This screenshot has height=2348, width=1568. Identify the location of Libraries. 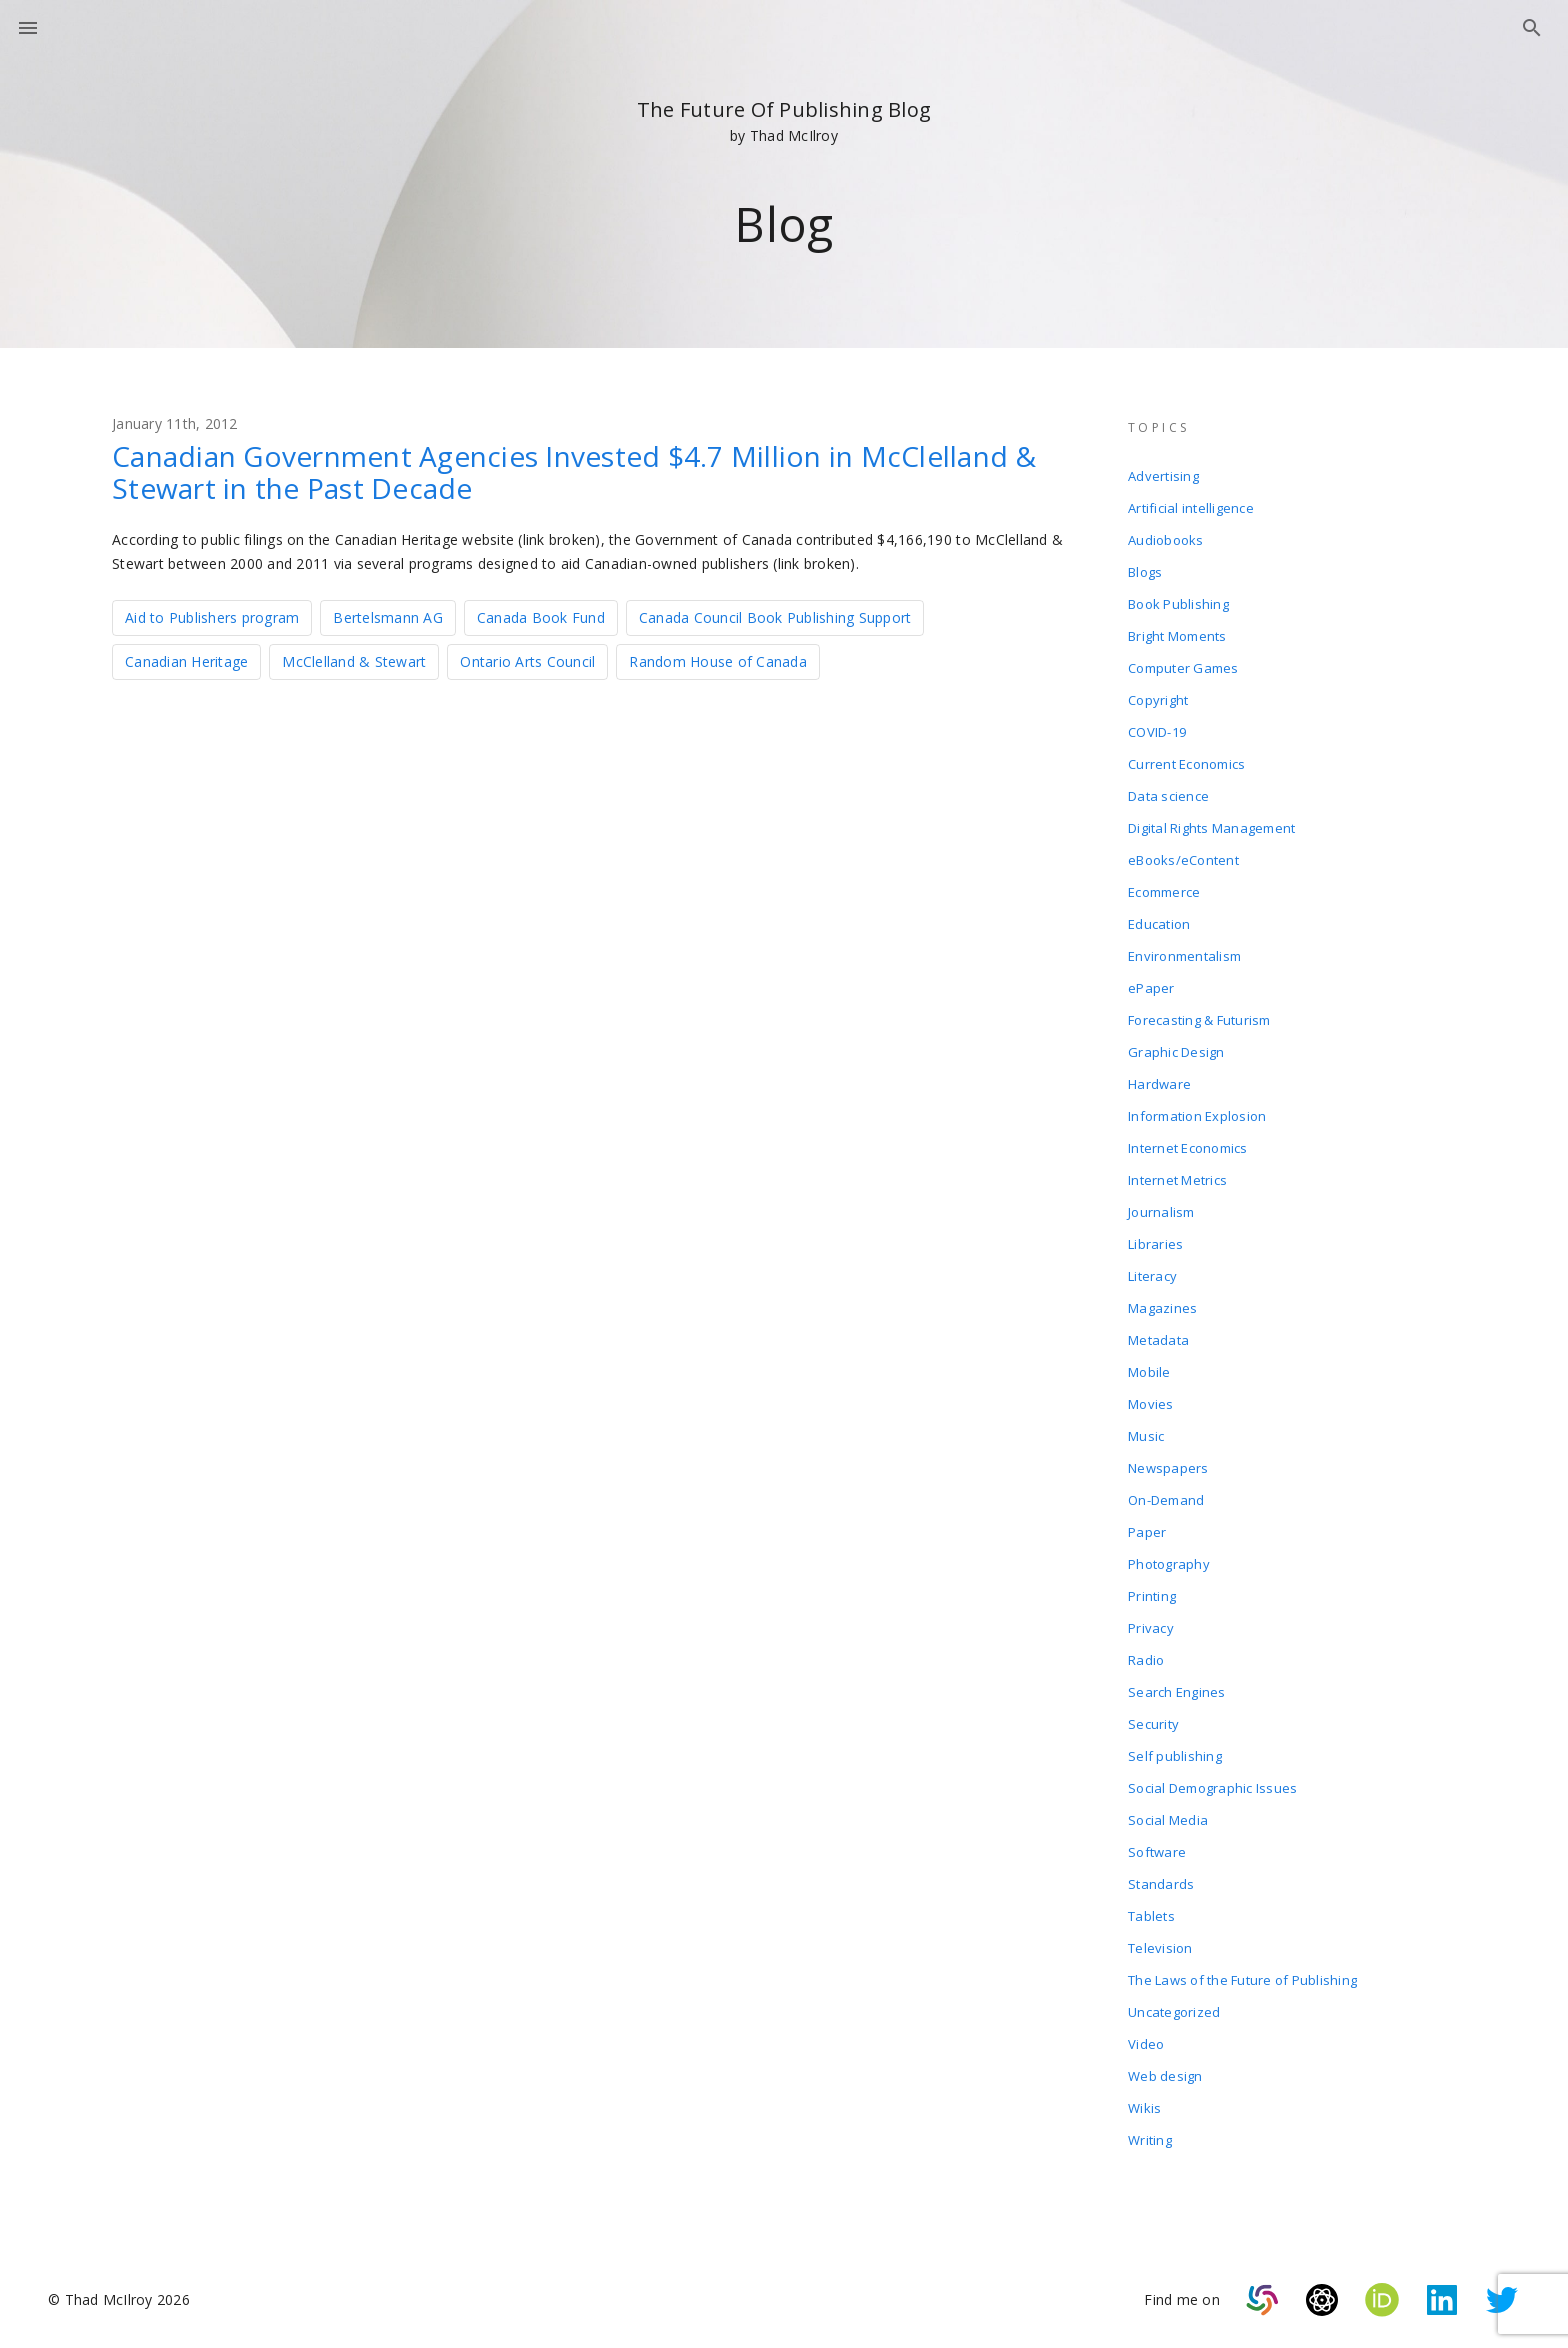
(1155, 1244).